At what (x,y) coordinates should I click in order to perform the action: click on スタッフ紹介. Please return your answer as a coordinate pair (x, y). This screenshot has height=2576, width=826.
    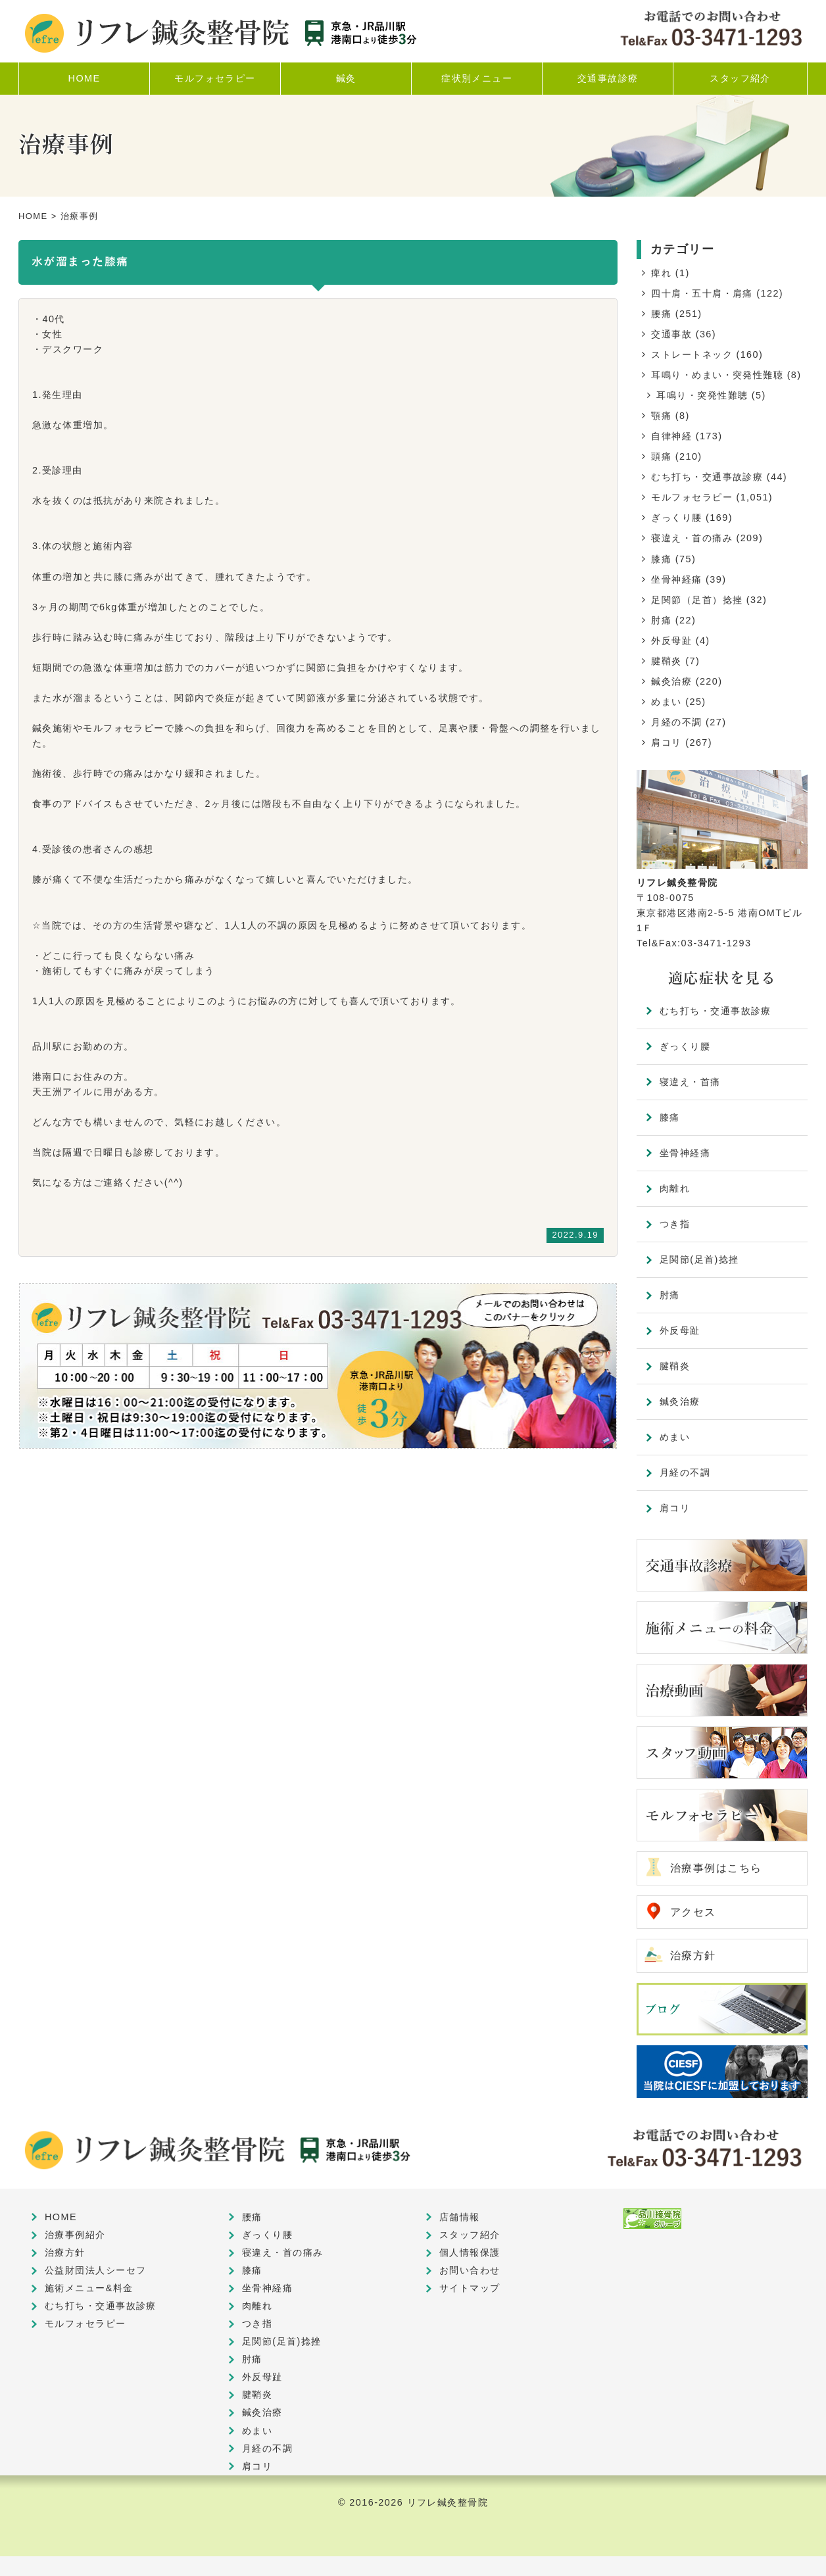
    Looking at the image, I should click on (469, 2234).